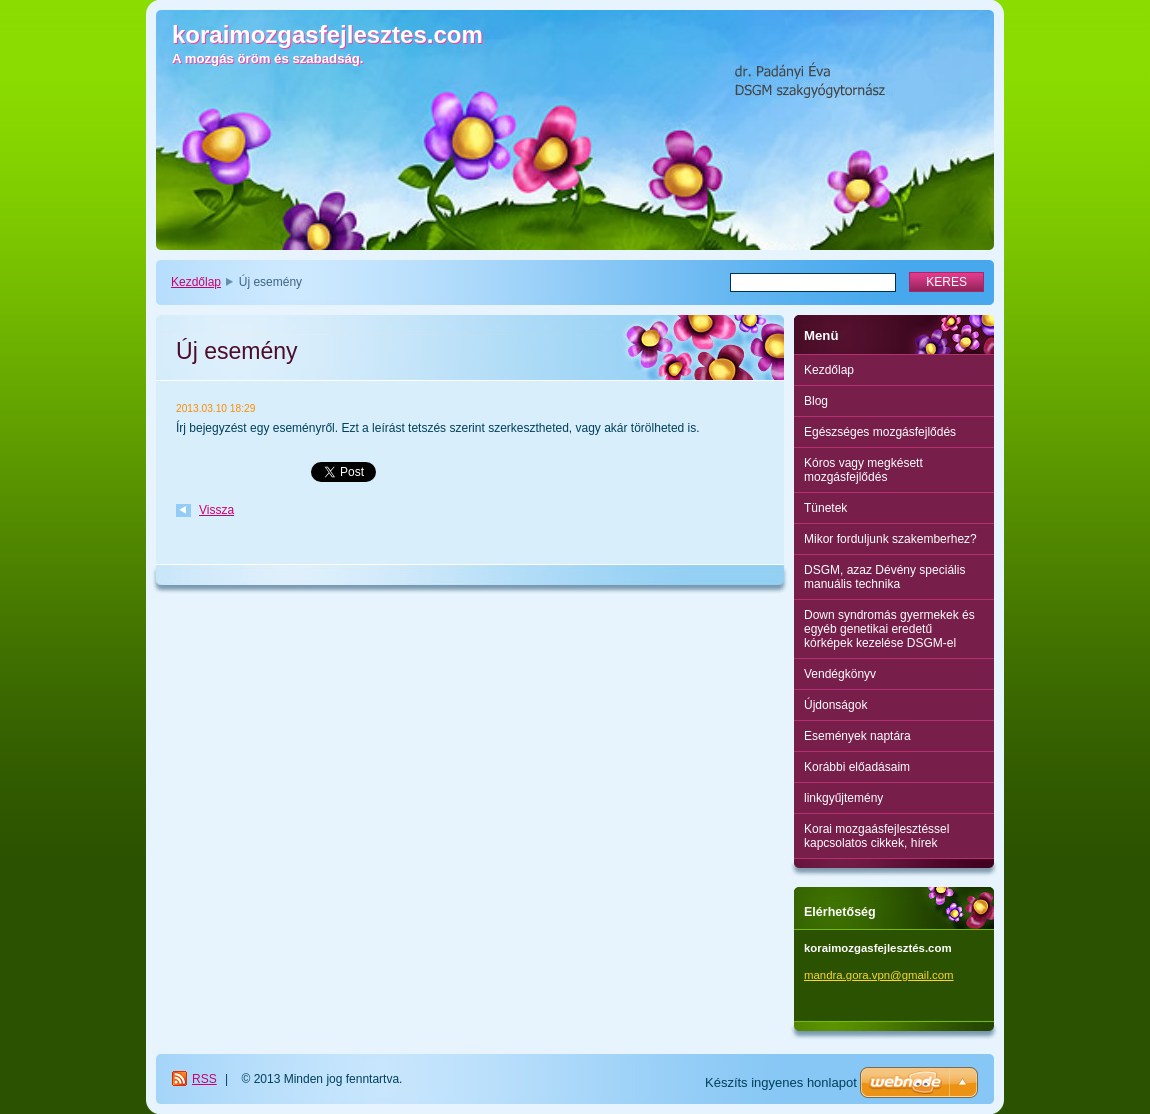 The width and height of the screenshot is (1150, 1114). I want to click on DSGM, azaz Dévény speciális manuális technika, so click(884, 577).